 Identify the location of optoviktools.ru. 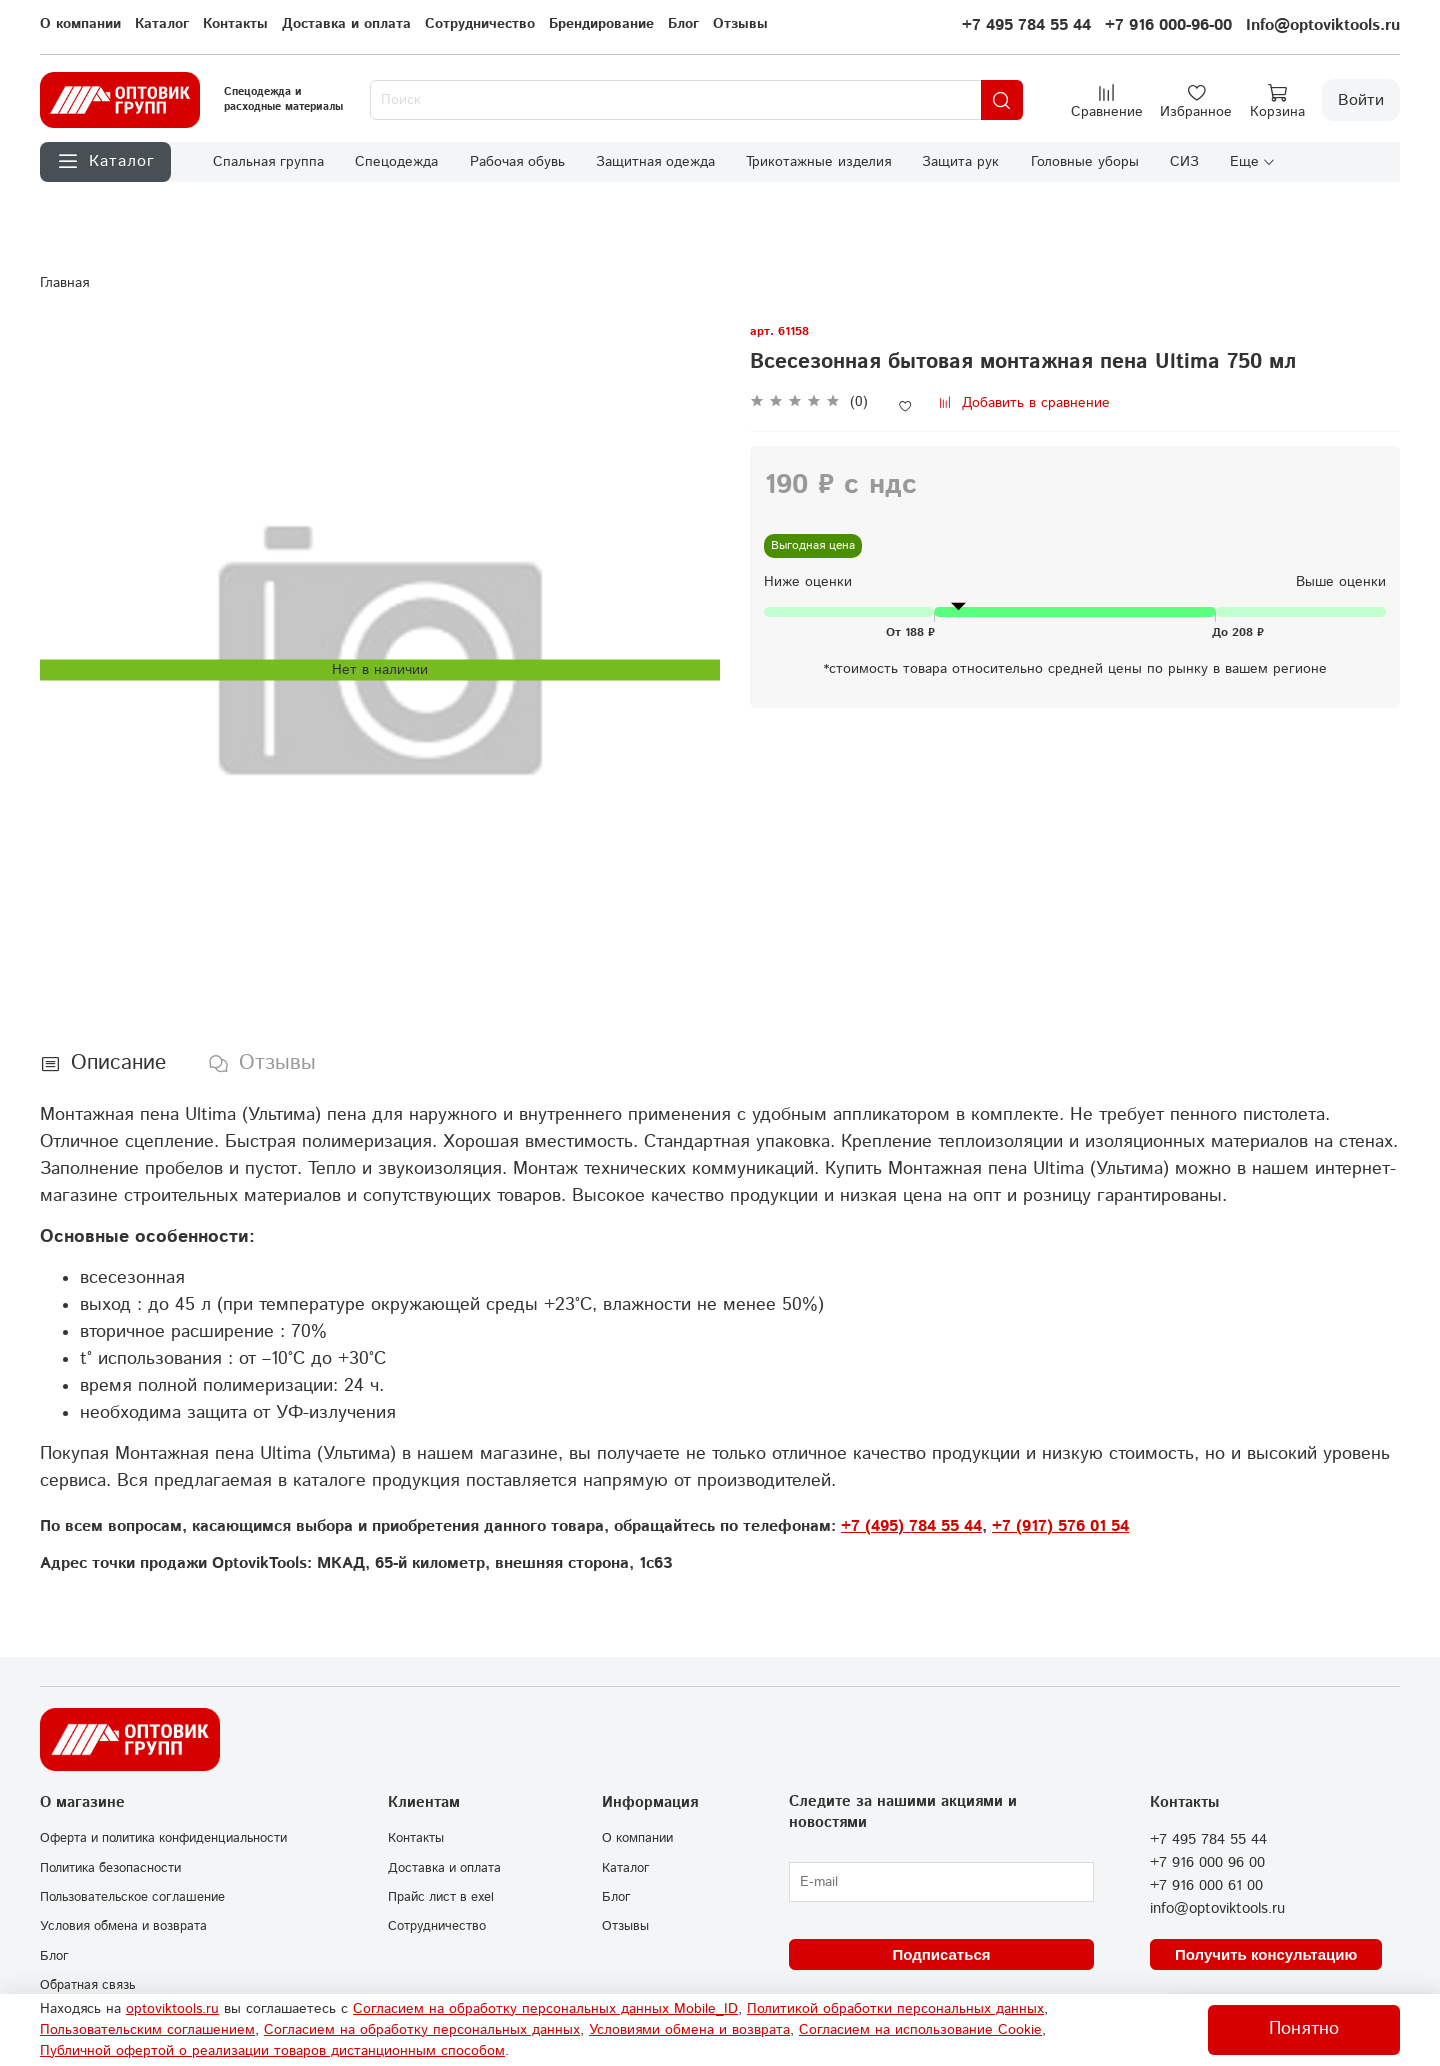
(172, 2009).